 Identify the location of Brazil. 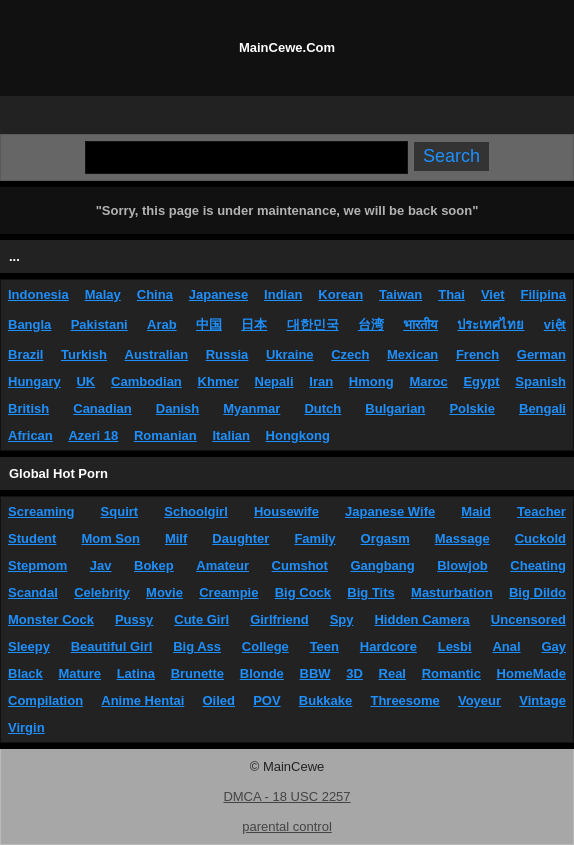
(25, 354).